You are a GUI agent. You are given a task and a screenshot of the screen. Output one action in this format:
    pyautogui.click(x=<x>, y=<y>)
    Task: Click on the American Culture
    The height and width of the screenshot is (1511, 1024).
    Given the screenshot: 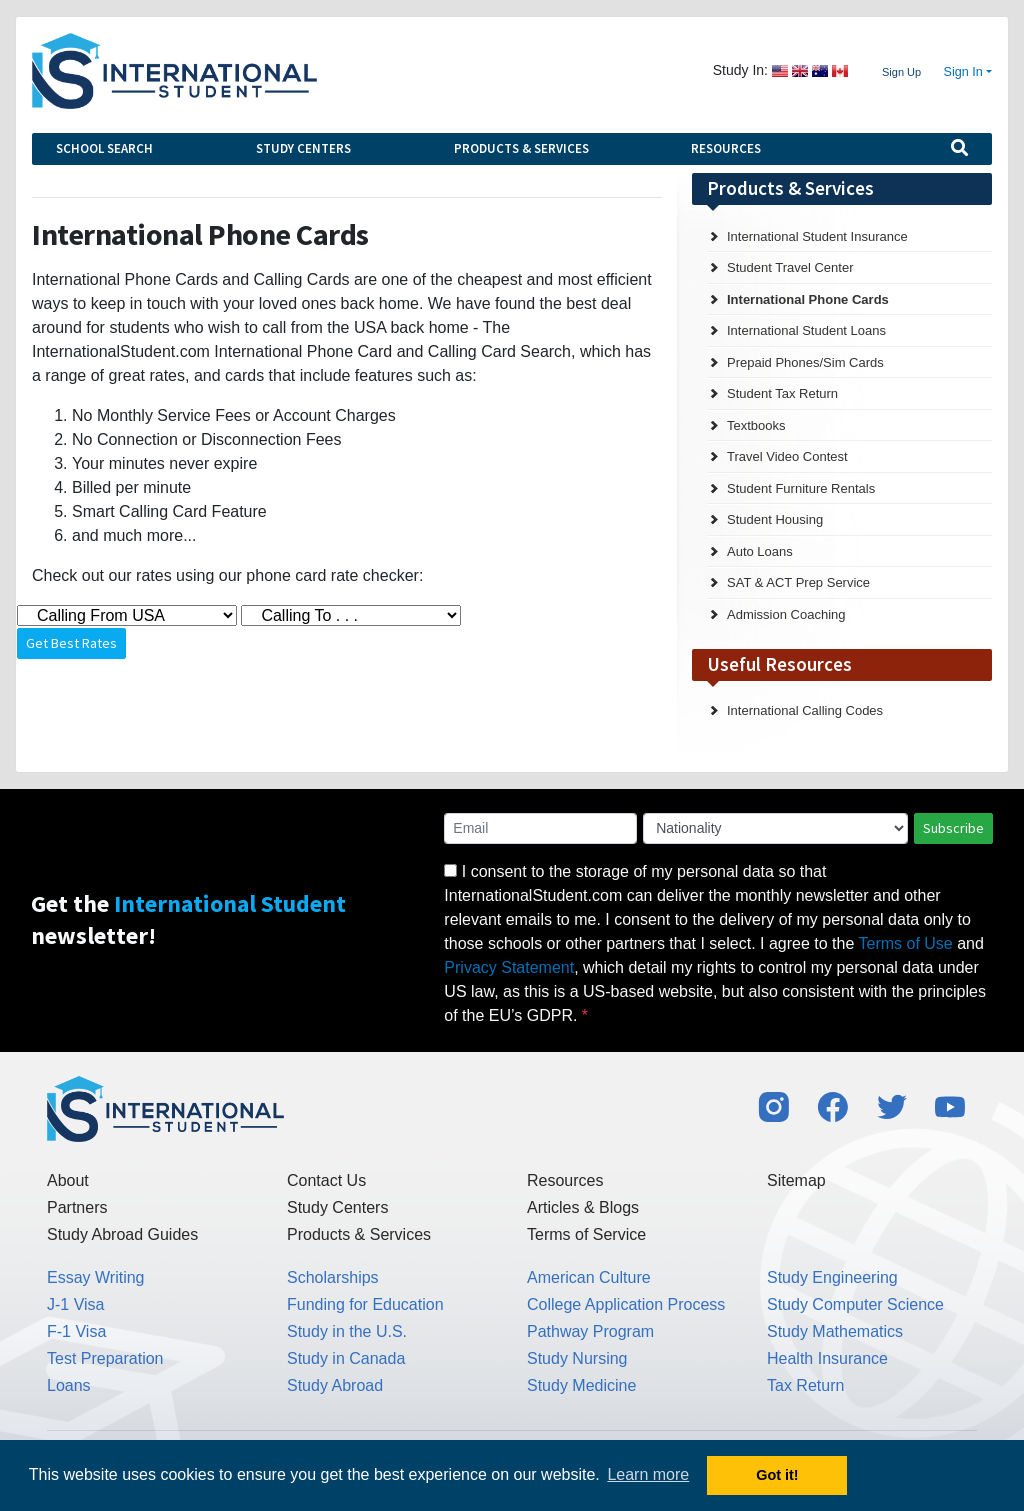 What is the action you would take?
    pyautogui.click(x=589, y=1277)
    